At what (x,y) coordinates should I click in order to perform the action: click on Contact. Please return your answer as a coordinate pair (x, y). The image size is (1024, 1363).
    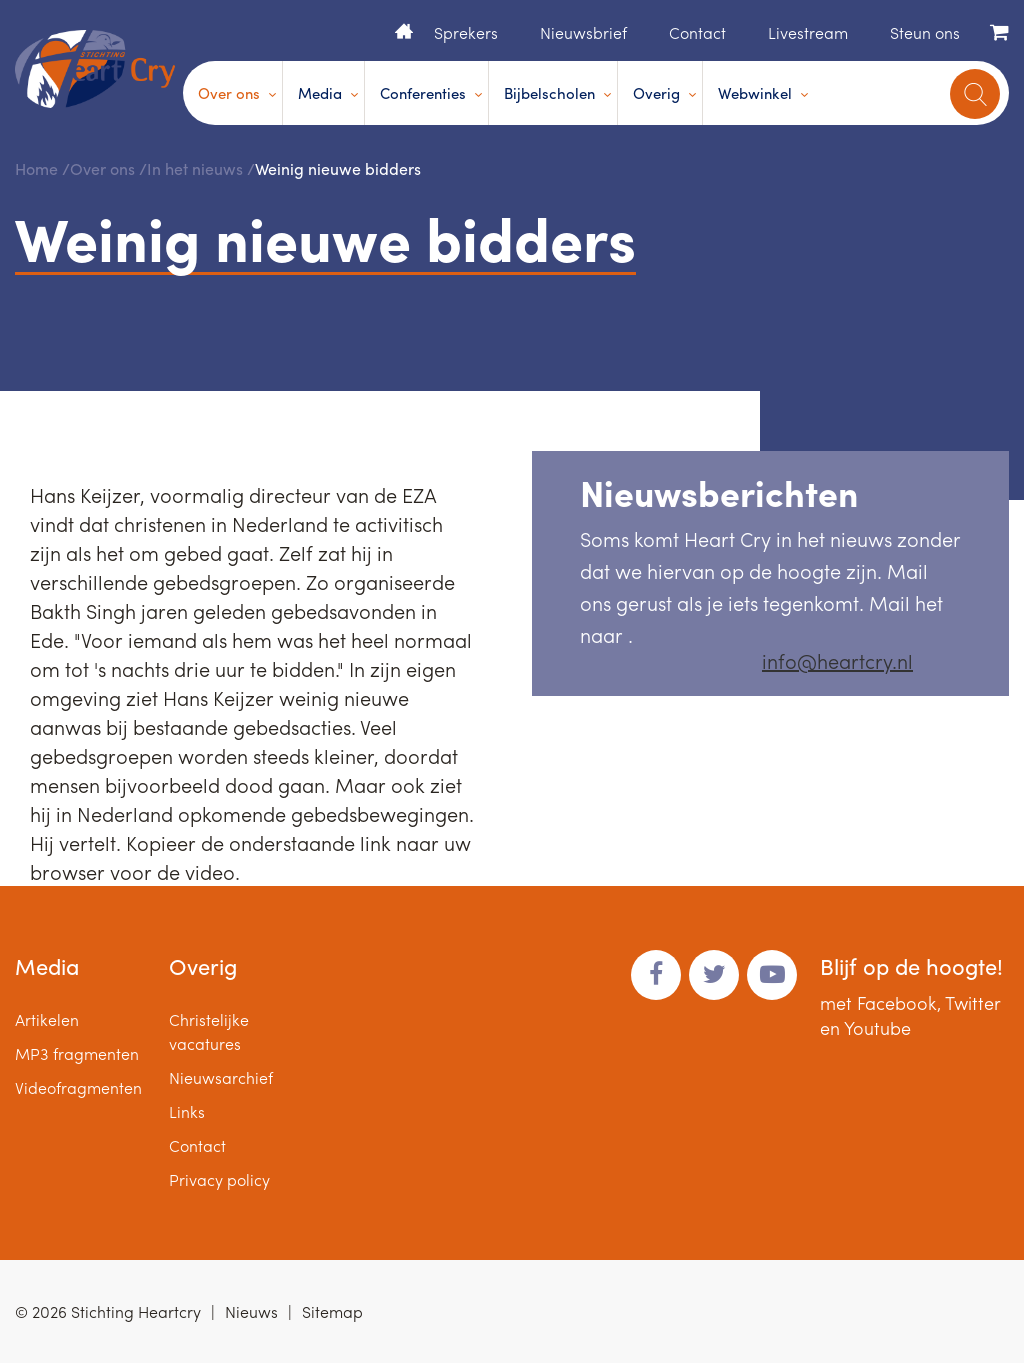
    Looking at the image, I should click on (697, 32).